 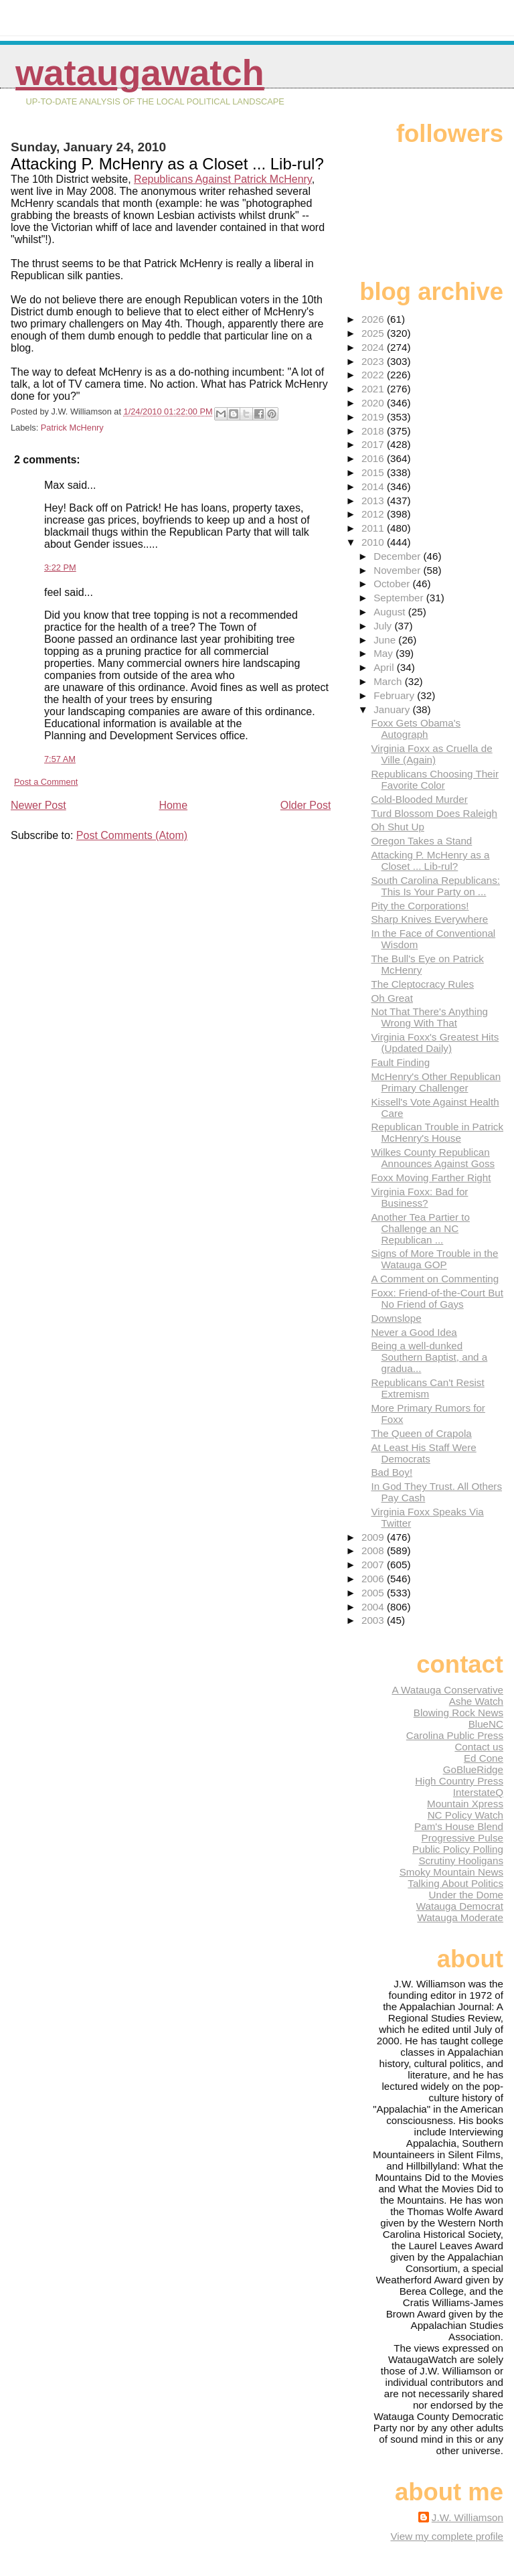 I want to click on 2010, so click(x=374, y=542).